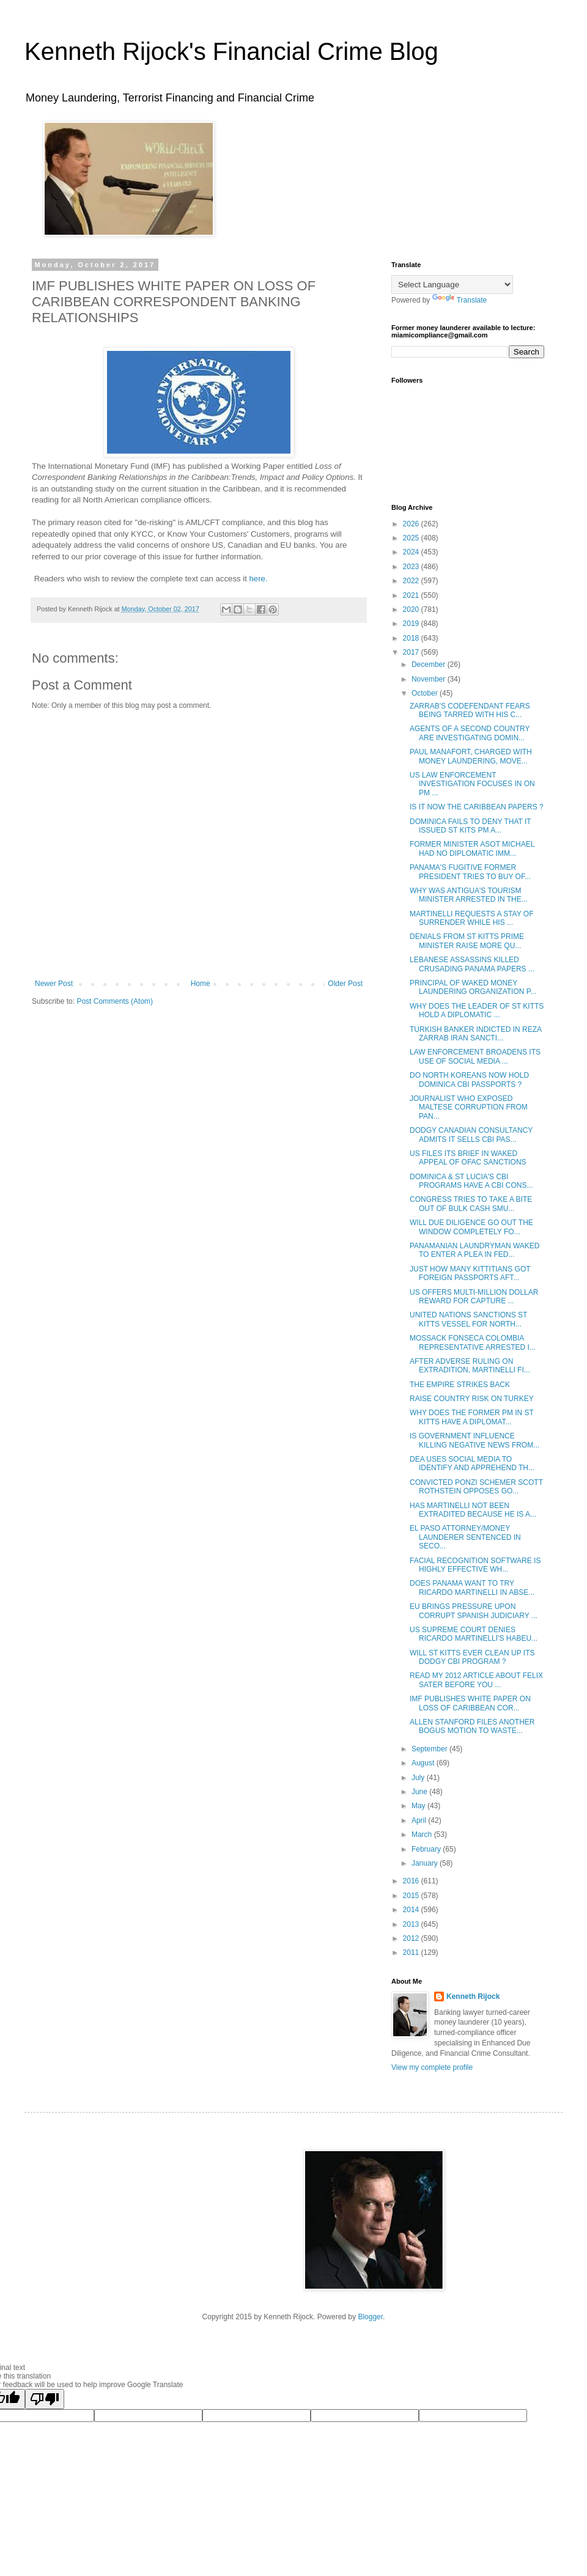 The width and height of the screenshot is (587, 2576). Describe the element at coordinates (459, 300) in the screenshot. I see `Translate` at that location.